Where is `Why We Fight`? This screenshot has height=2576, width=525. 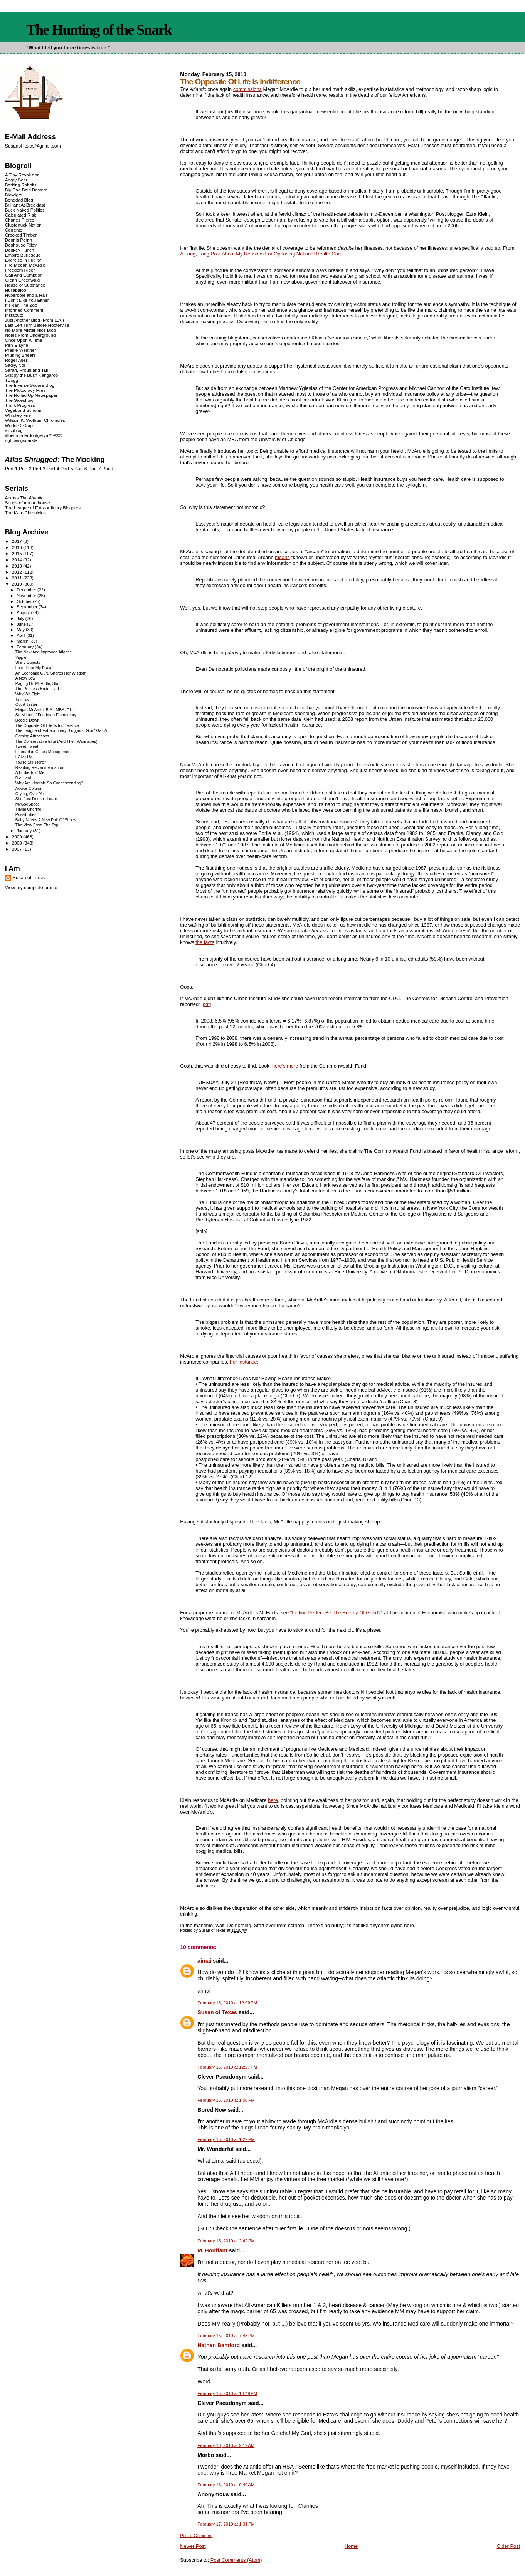 Why We Fight is located at coordinates (28, 694).